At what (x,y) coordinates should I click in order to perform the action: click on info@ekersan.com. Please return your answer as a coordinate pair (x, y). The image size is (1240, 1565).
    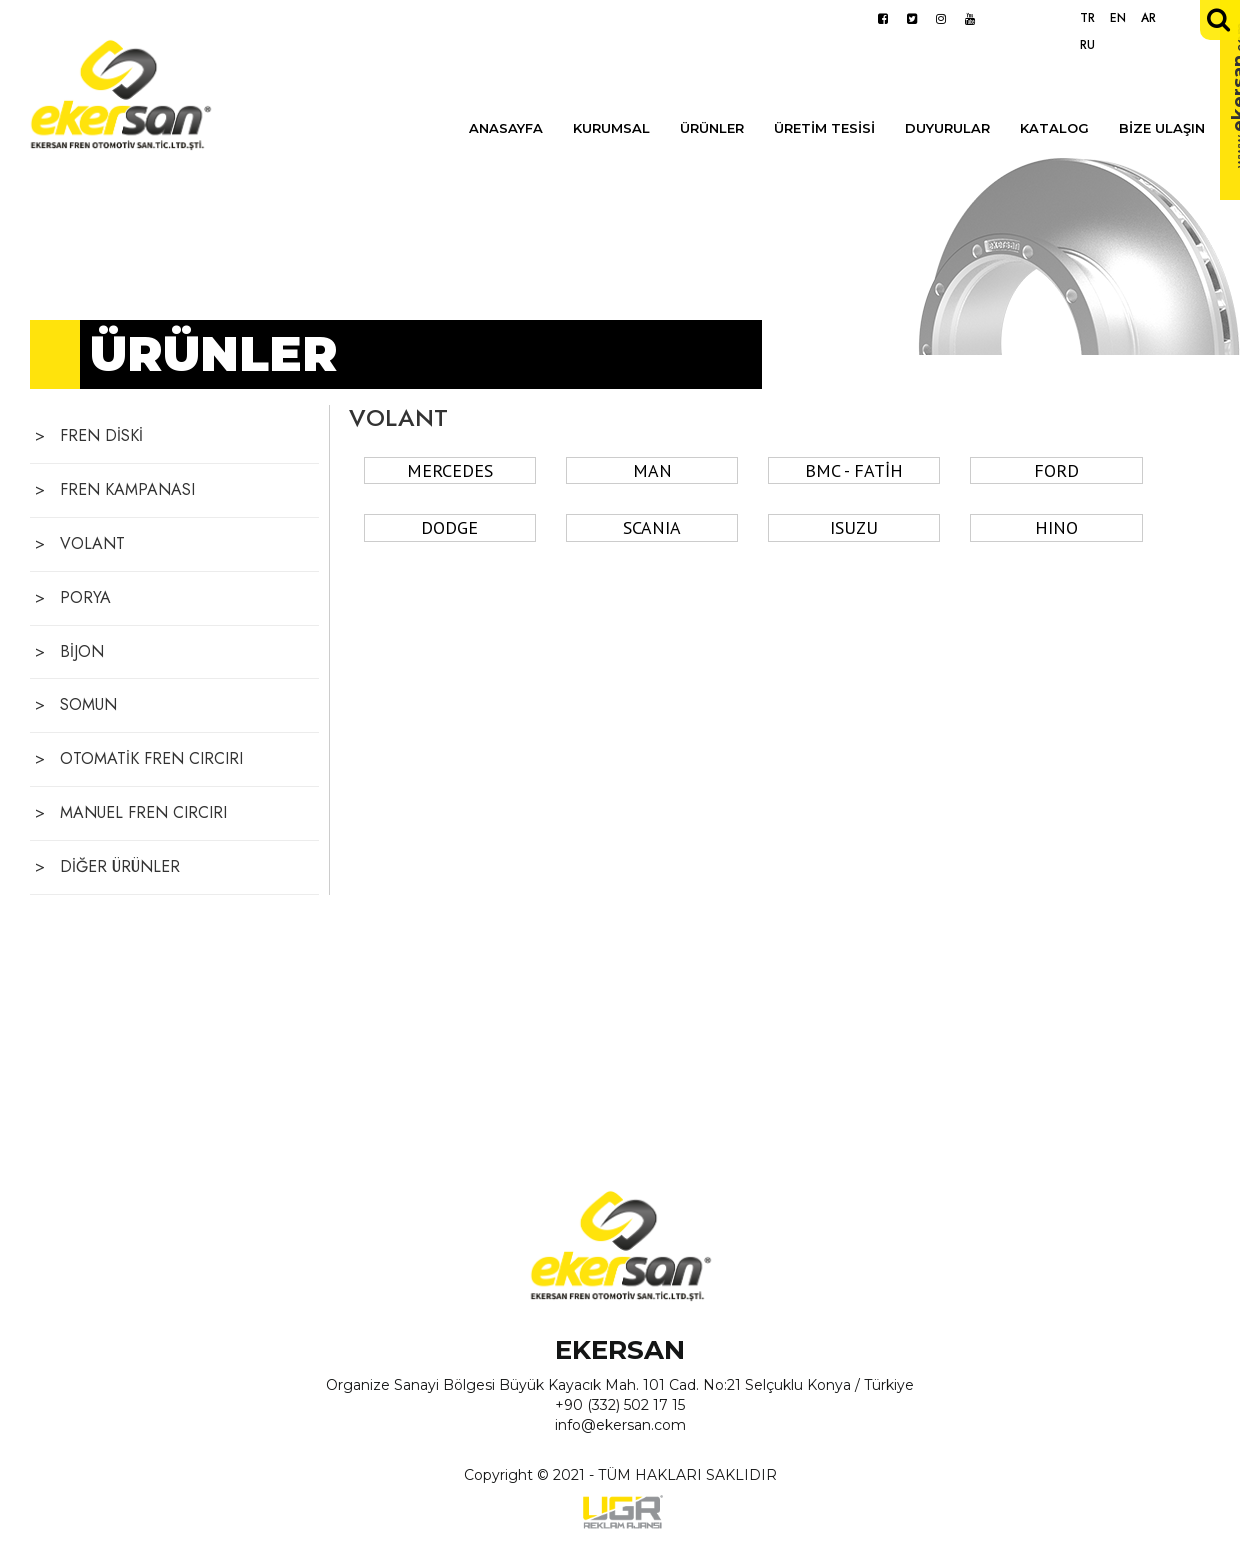
    Looking at the image, I should click on (620, 1425).